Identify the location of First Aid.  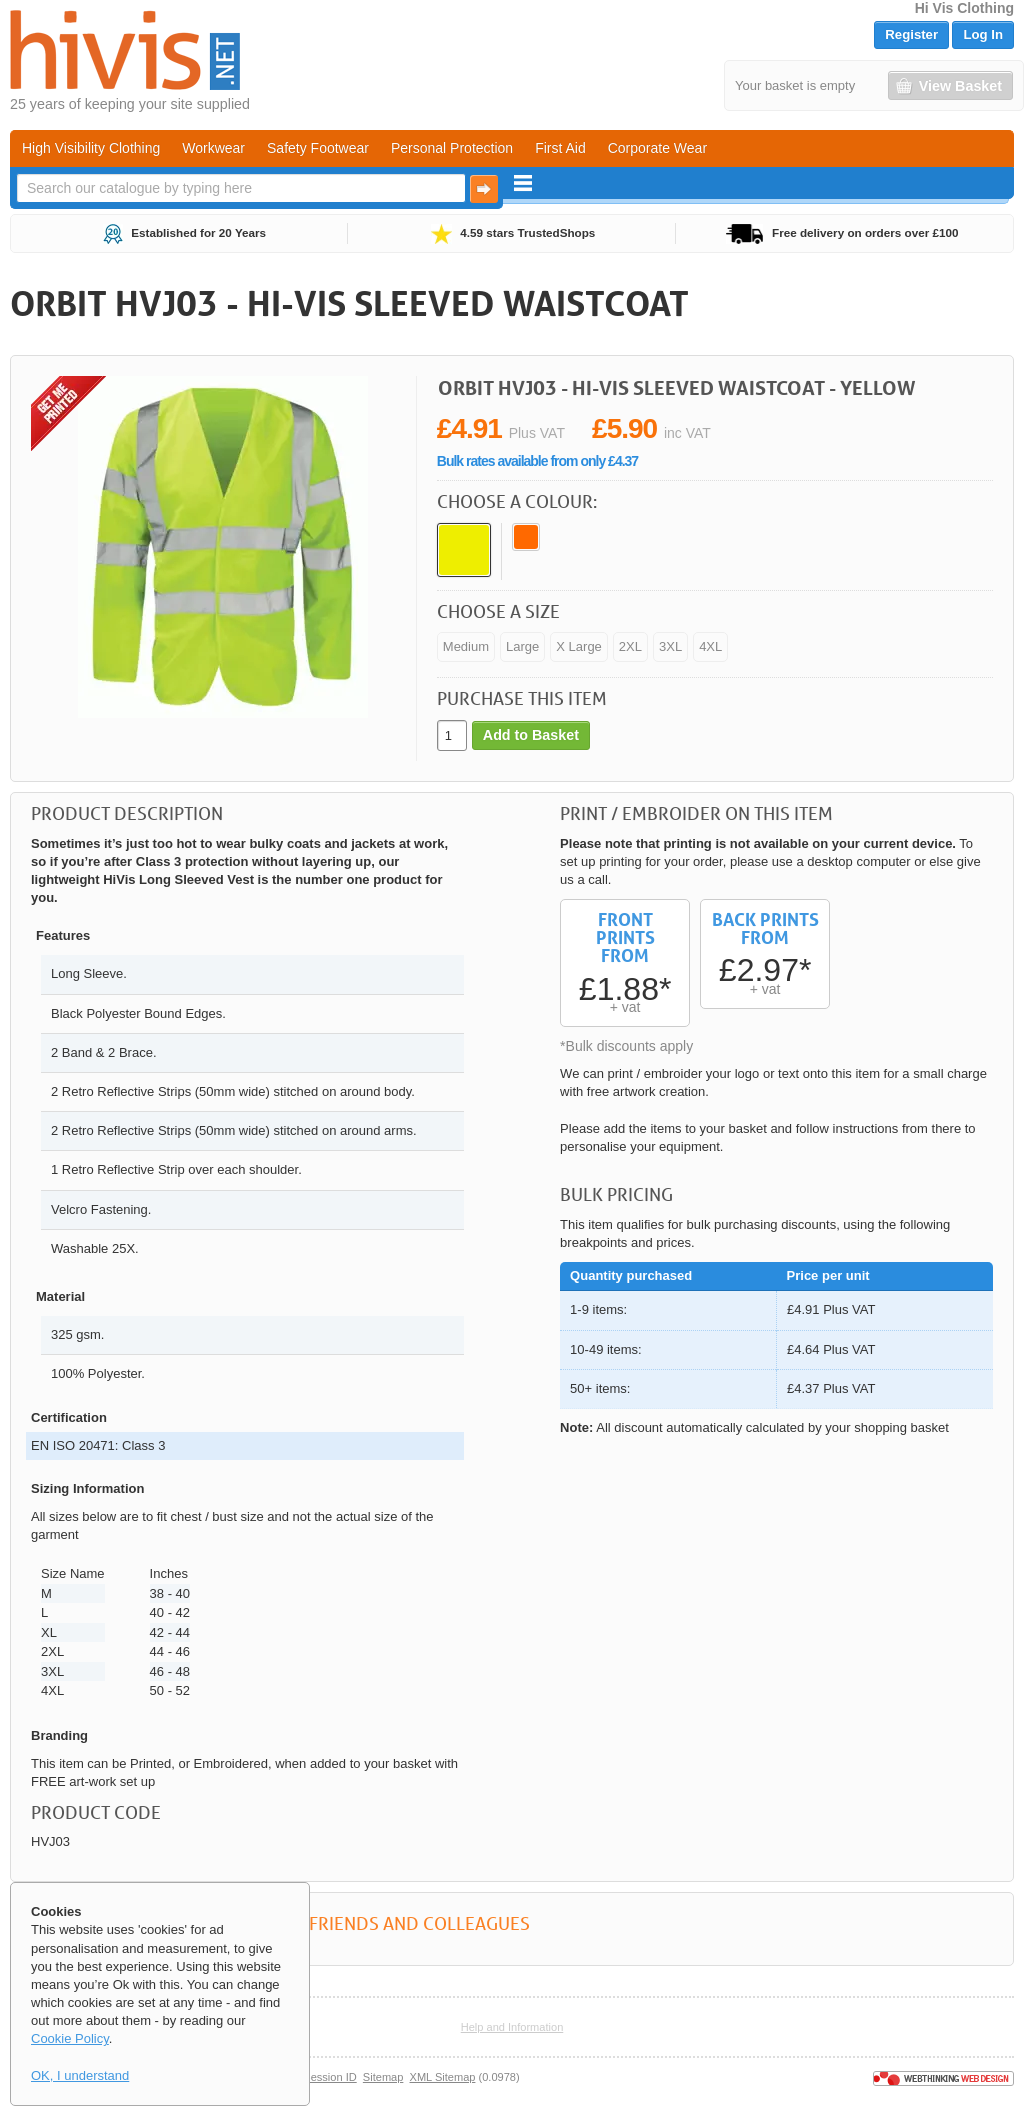
(560, 148).